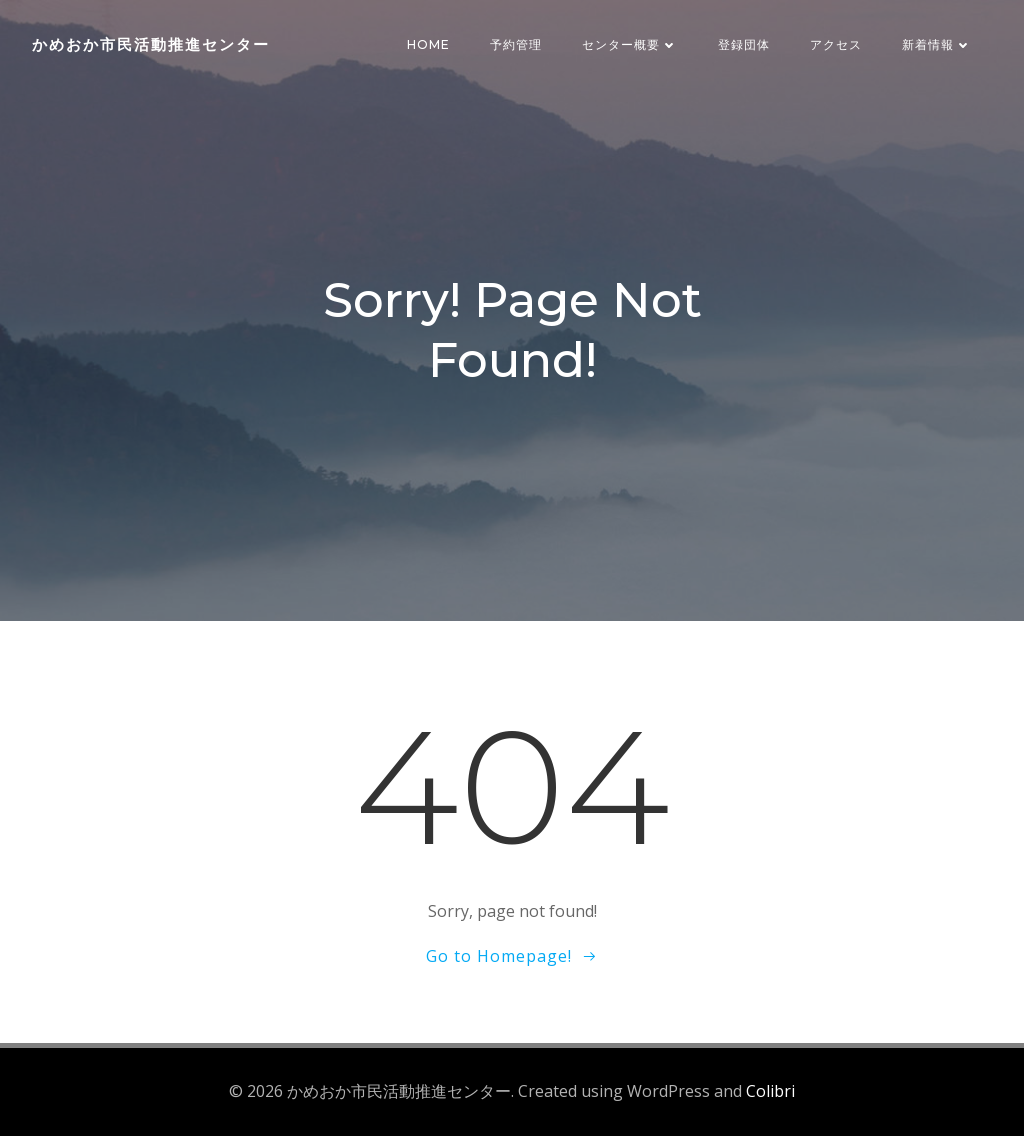 The height and width of the screenshot is (1136, 1024). Describe the element at coordinates (428, 44) in the screenshot. I see `HOME` at that location.